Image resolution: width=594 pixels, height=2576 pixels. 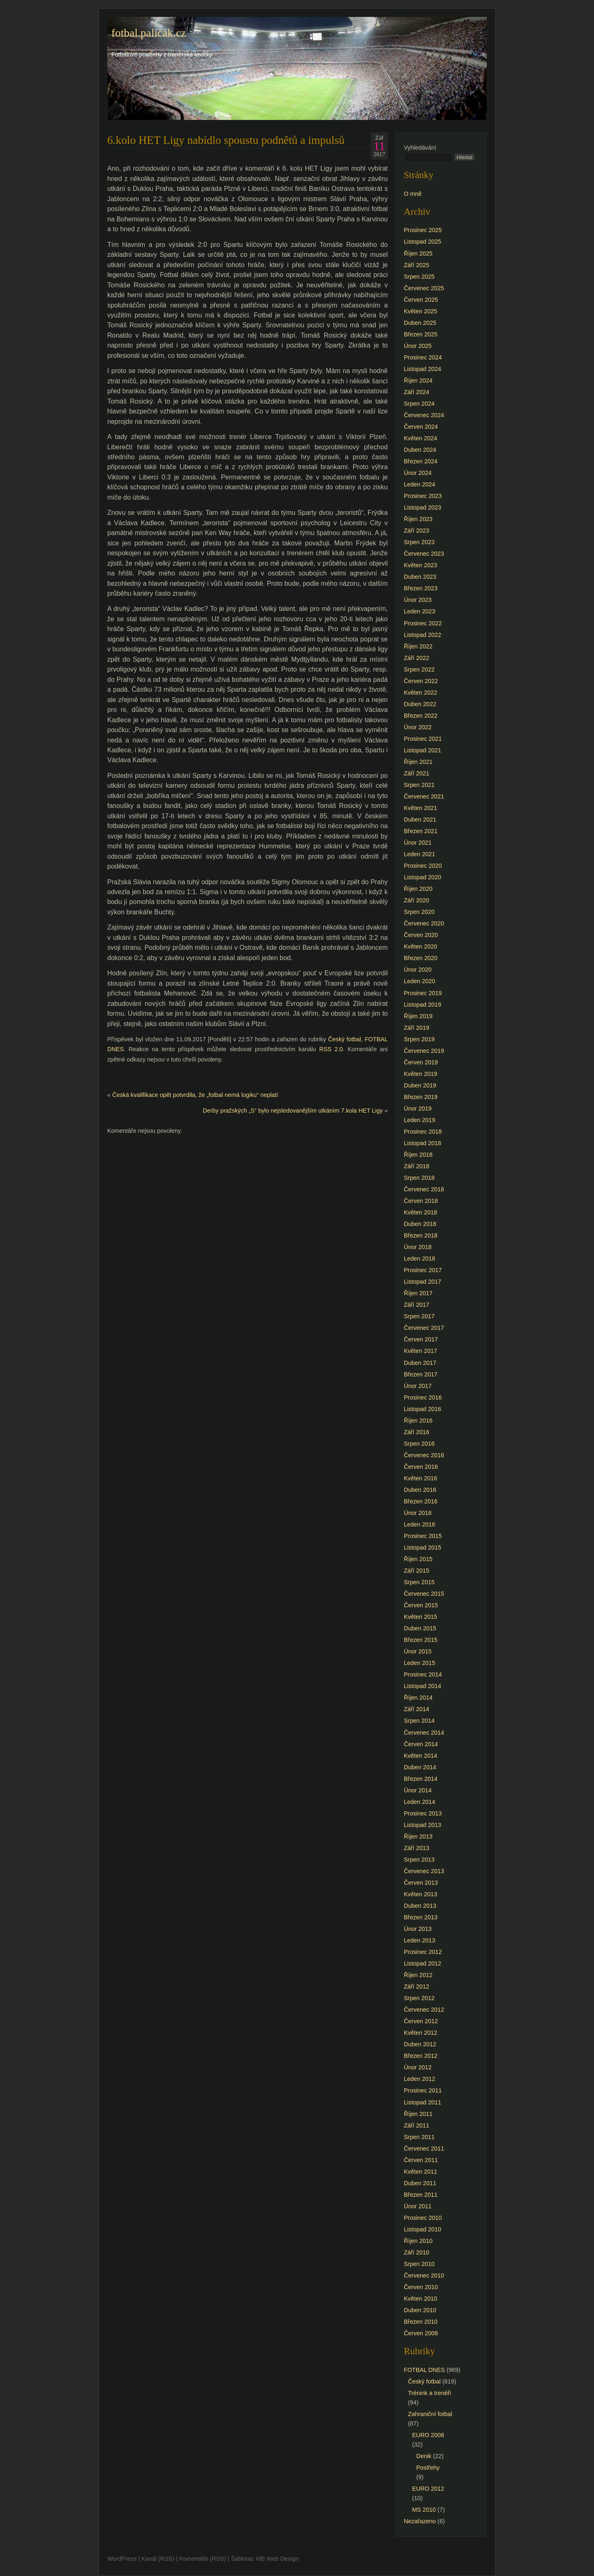 I want to click on Srpen 2023, so click(x=419, y=542).